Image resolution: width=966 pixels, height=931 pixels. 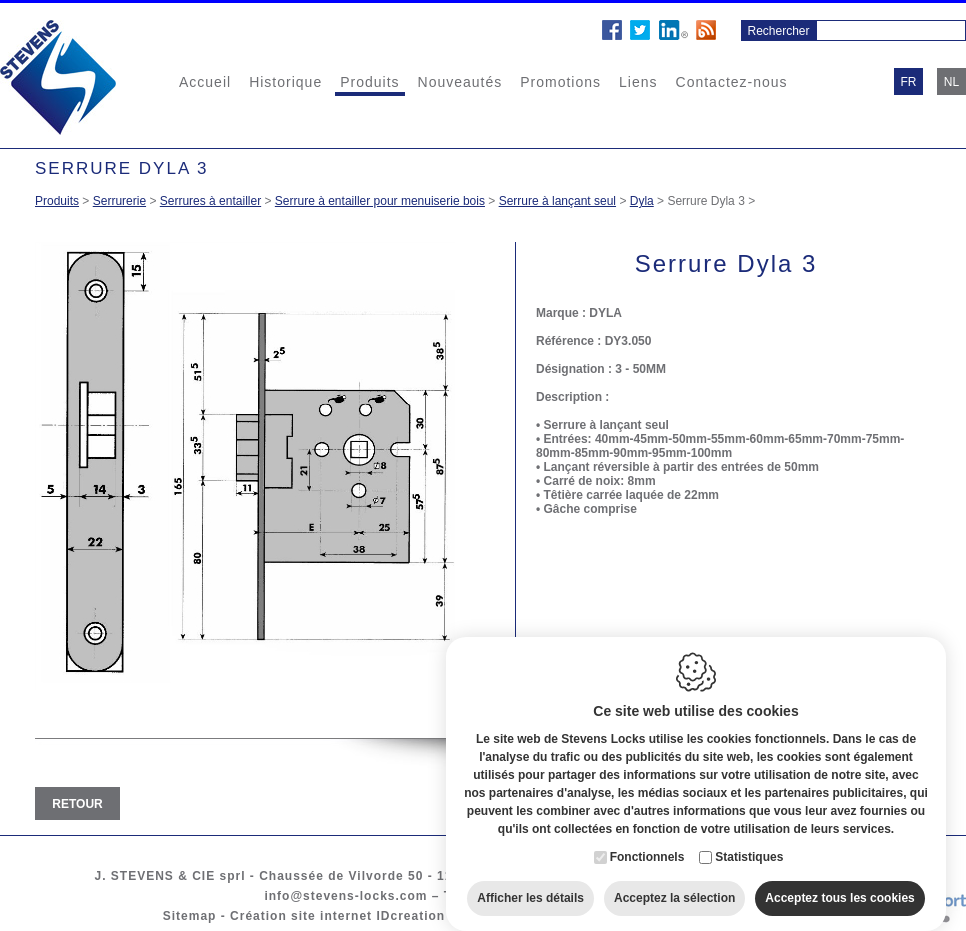 I want to click on Serrure à lançant seul, so click(x=557, y=201).